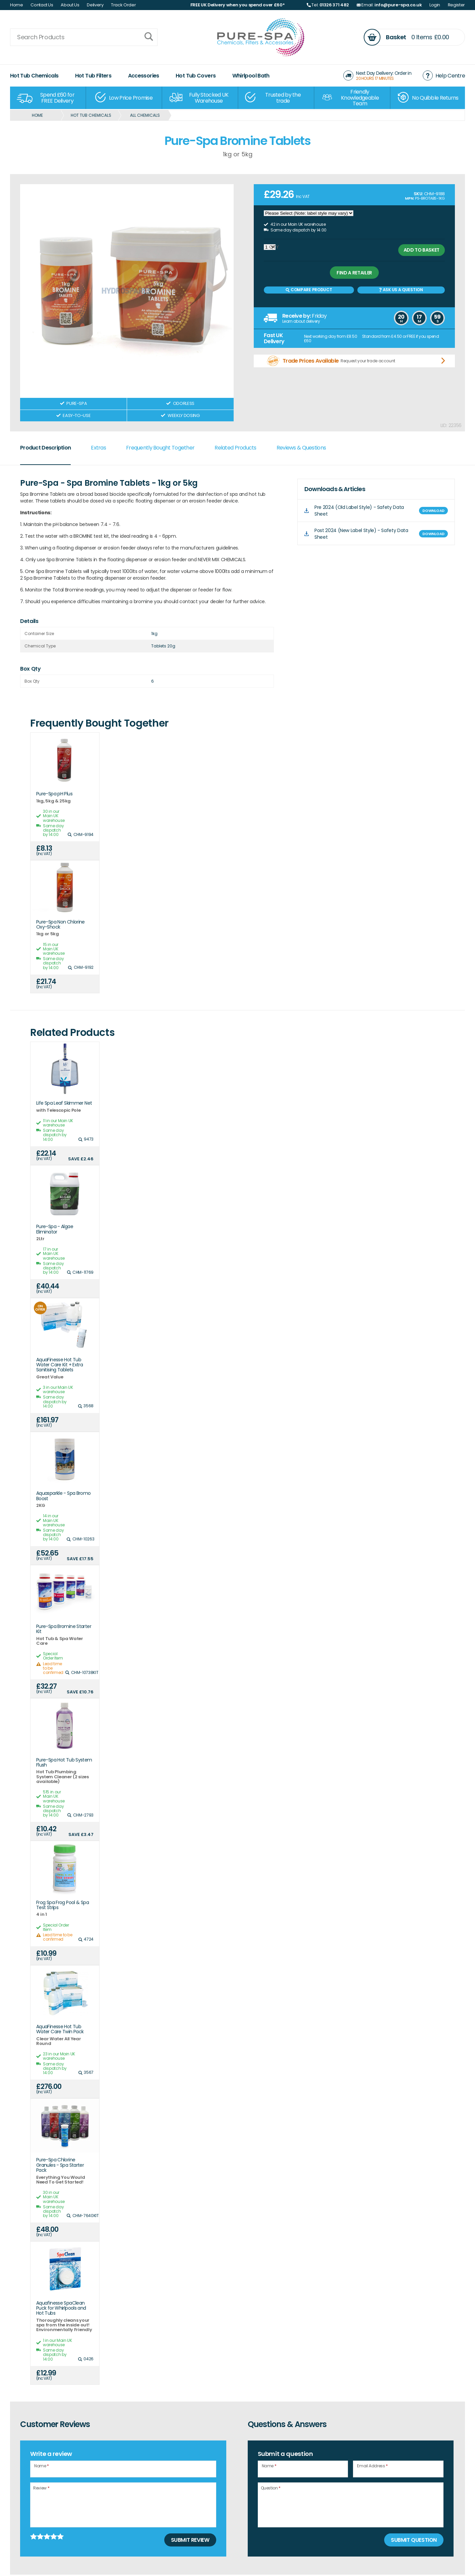  I want to click on Pure-Spa Chlorine Granules - Spa Starter Pack, so click(60, 2165).